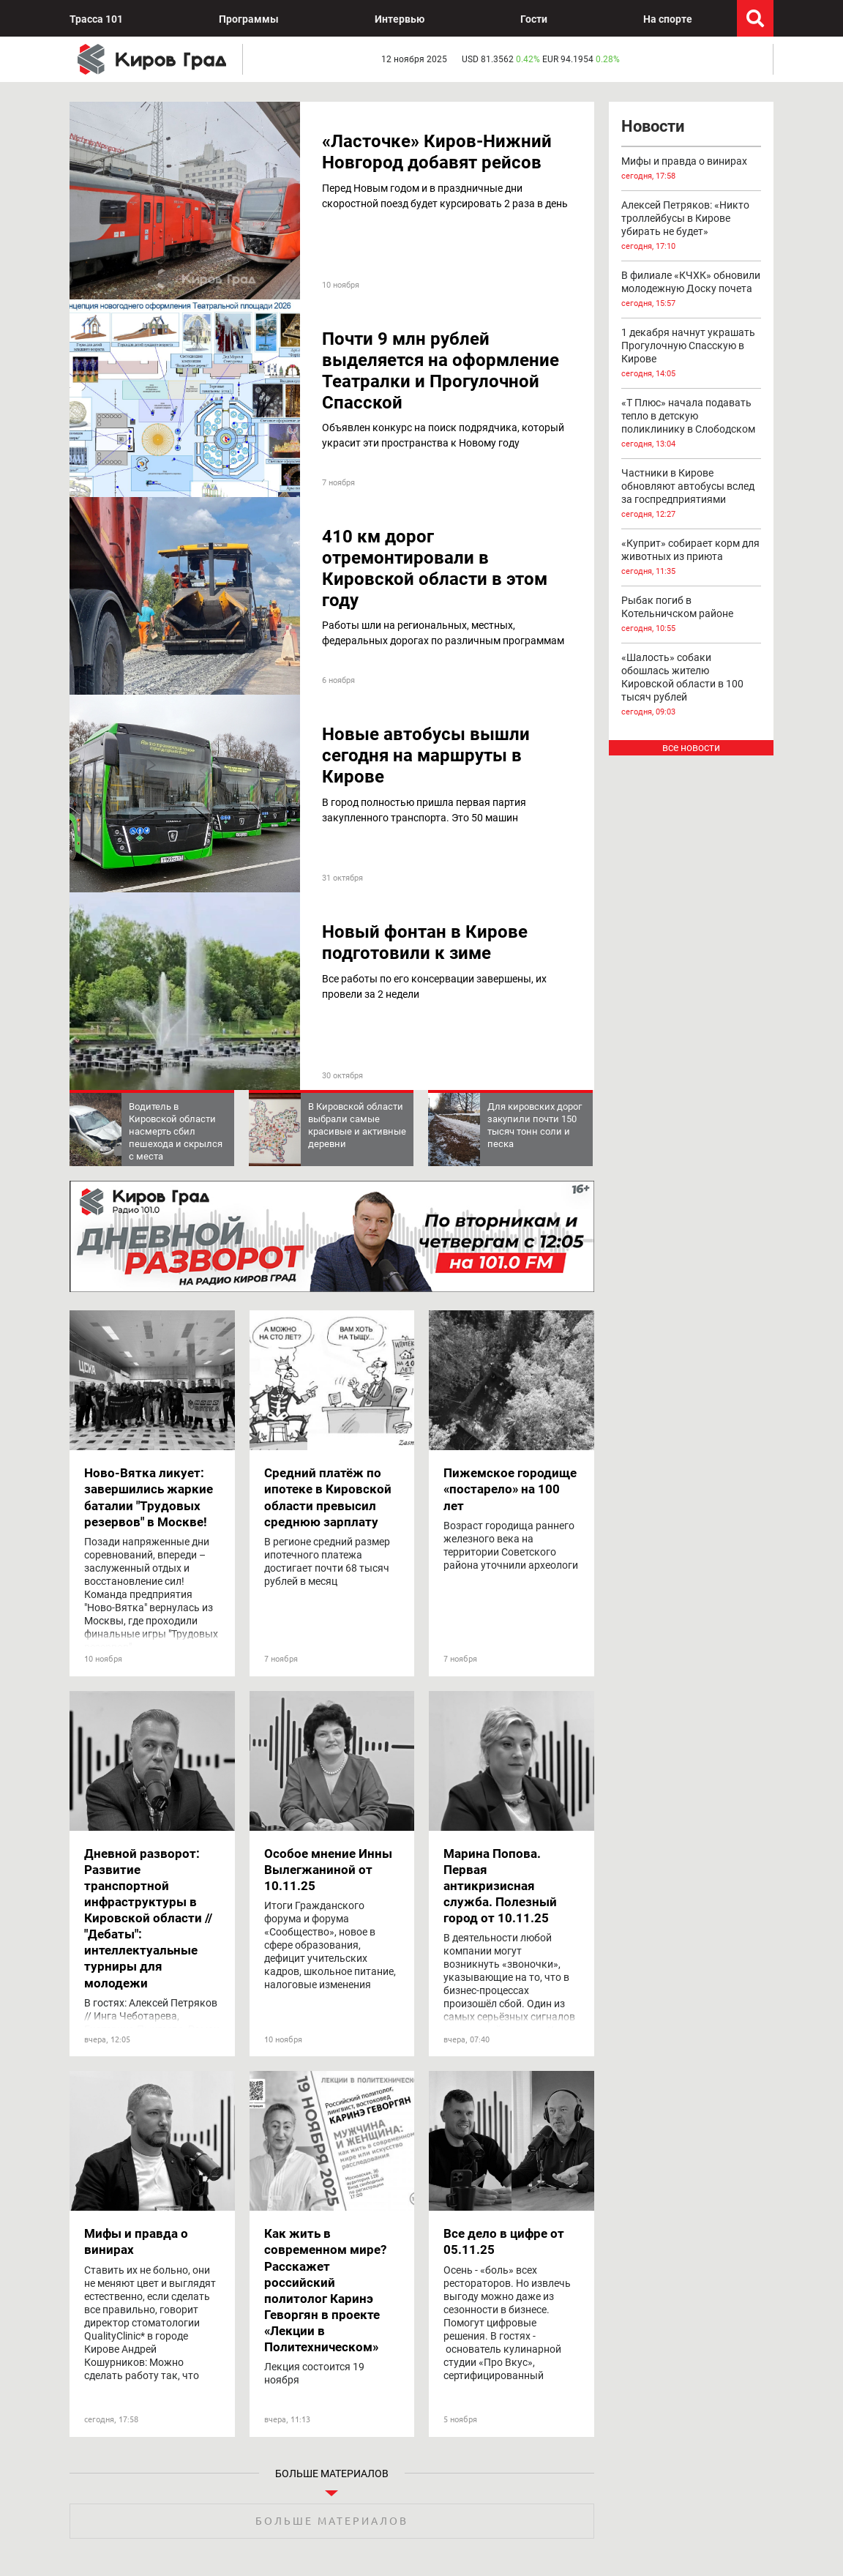 The width and height of the screenshot is (843, 2576). What do you see at coordinates (652, 126) in the screenshot?
I see `Новости` at bounding box center [652, 126].